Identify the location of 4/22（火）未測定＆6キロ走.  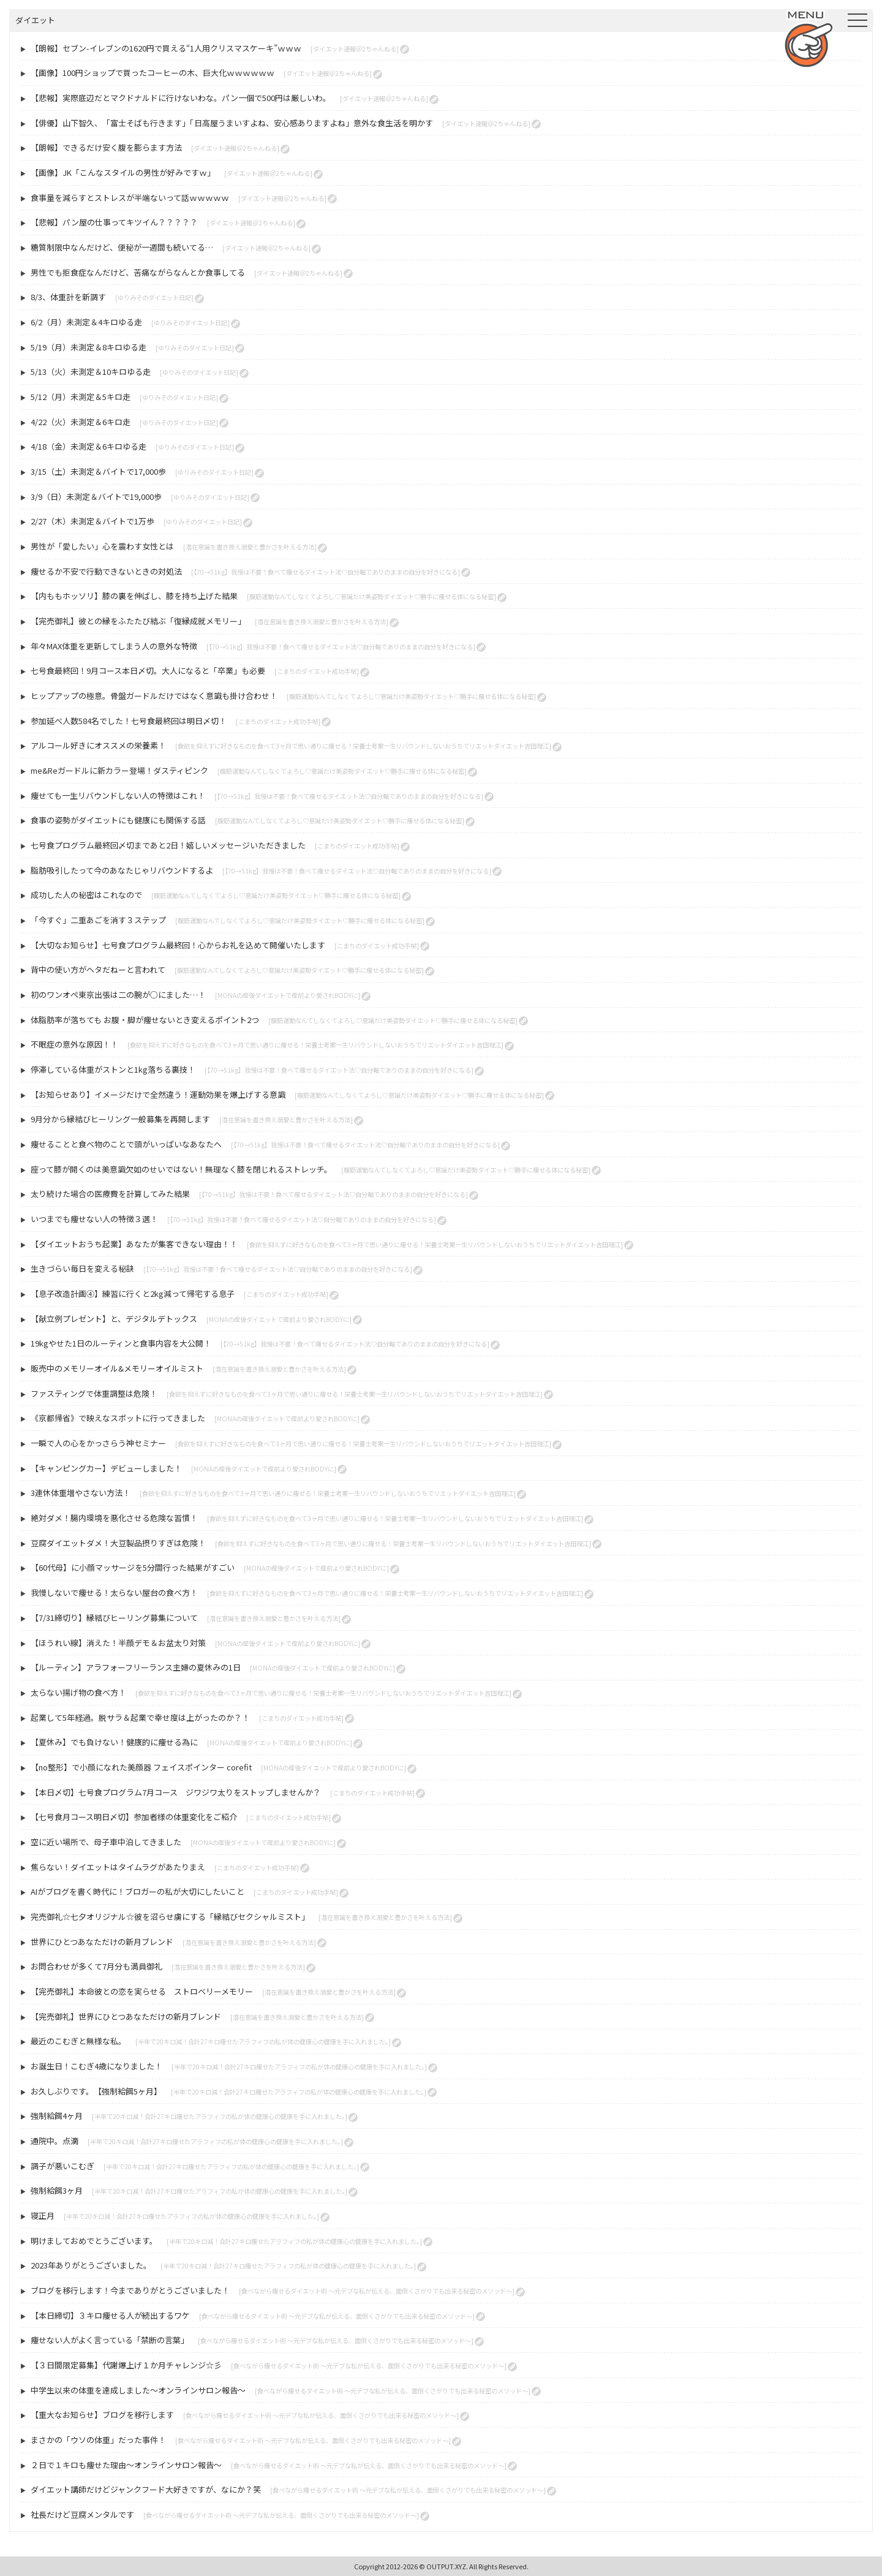
(80, 422).